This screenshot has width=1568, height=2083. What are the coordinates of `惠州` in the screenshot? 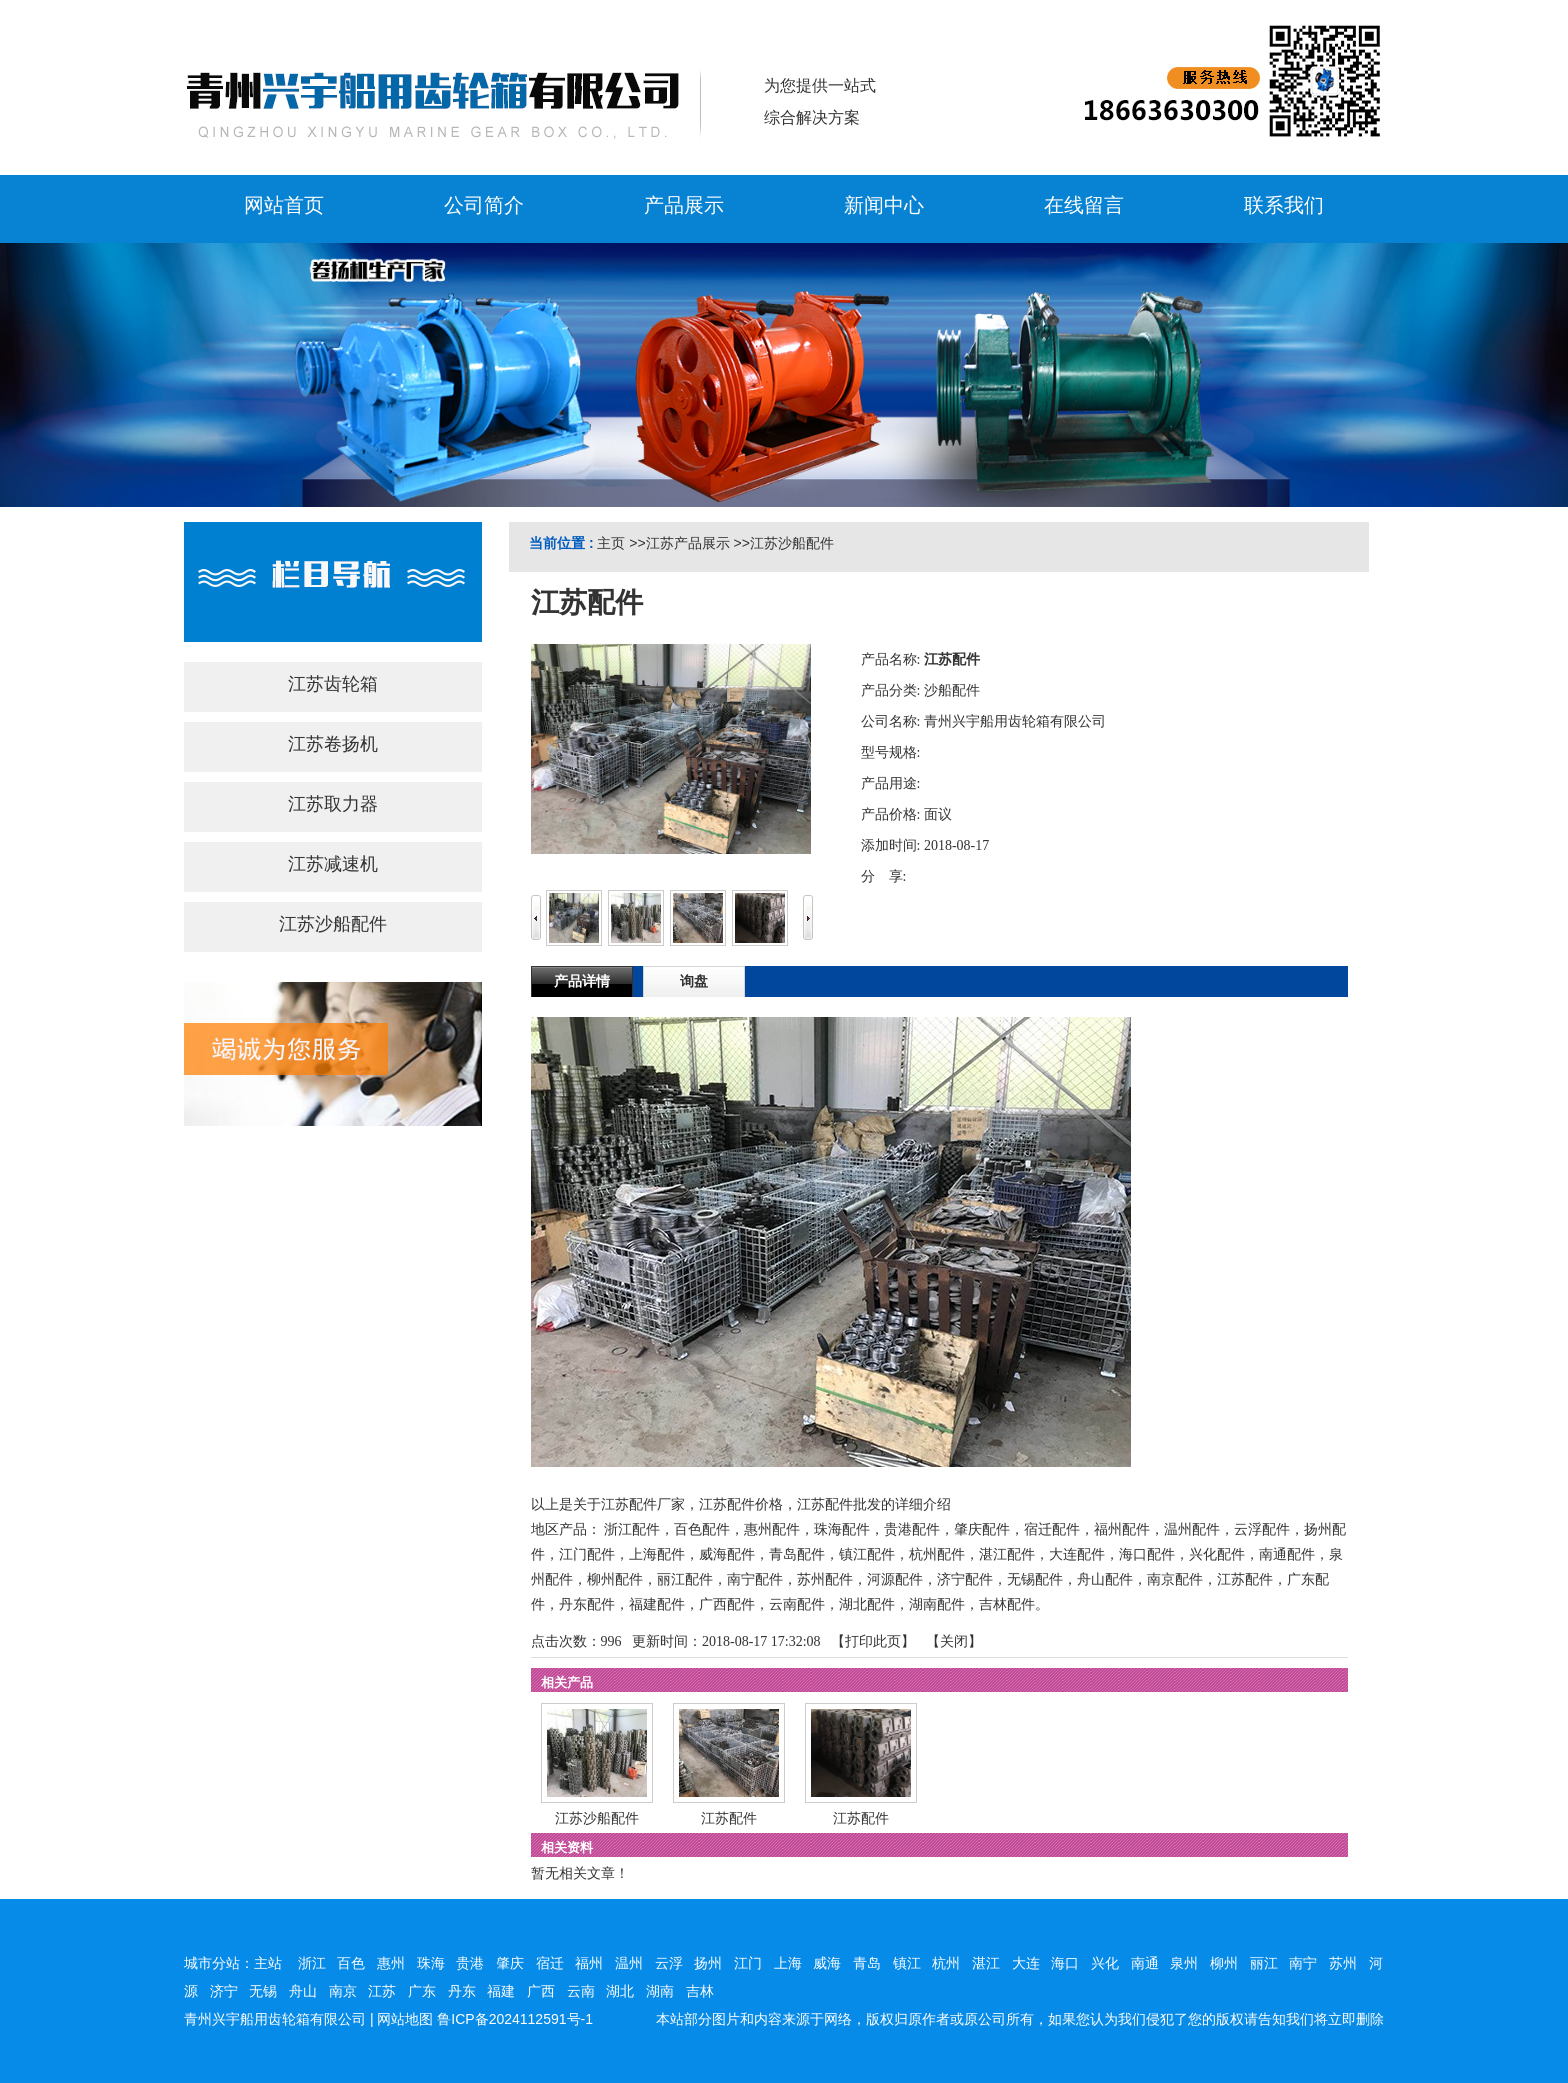 It's located at (391, 1963).